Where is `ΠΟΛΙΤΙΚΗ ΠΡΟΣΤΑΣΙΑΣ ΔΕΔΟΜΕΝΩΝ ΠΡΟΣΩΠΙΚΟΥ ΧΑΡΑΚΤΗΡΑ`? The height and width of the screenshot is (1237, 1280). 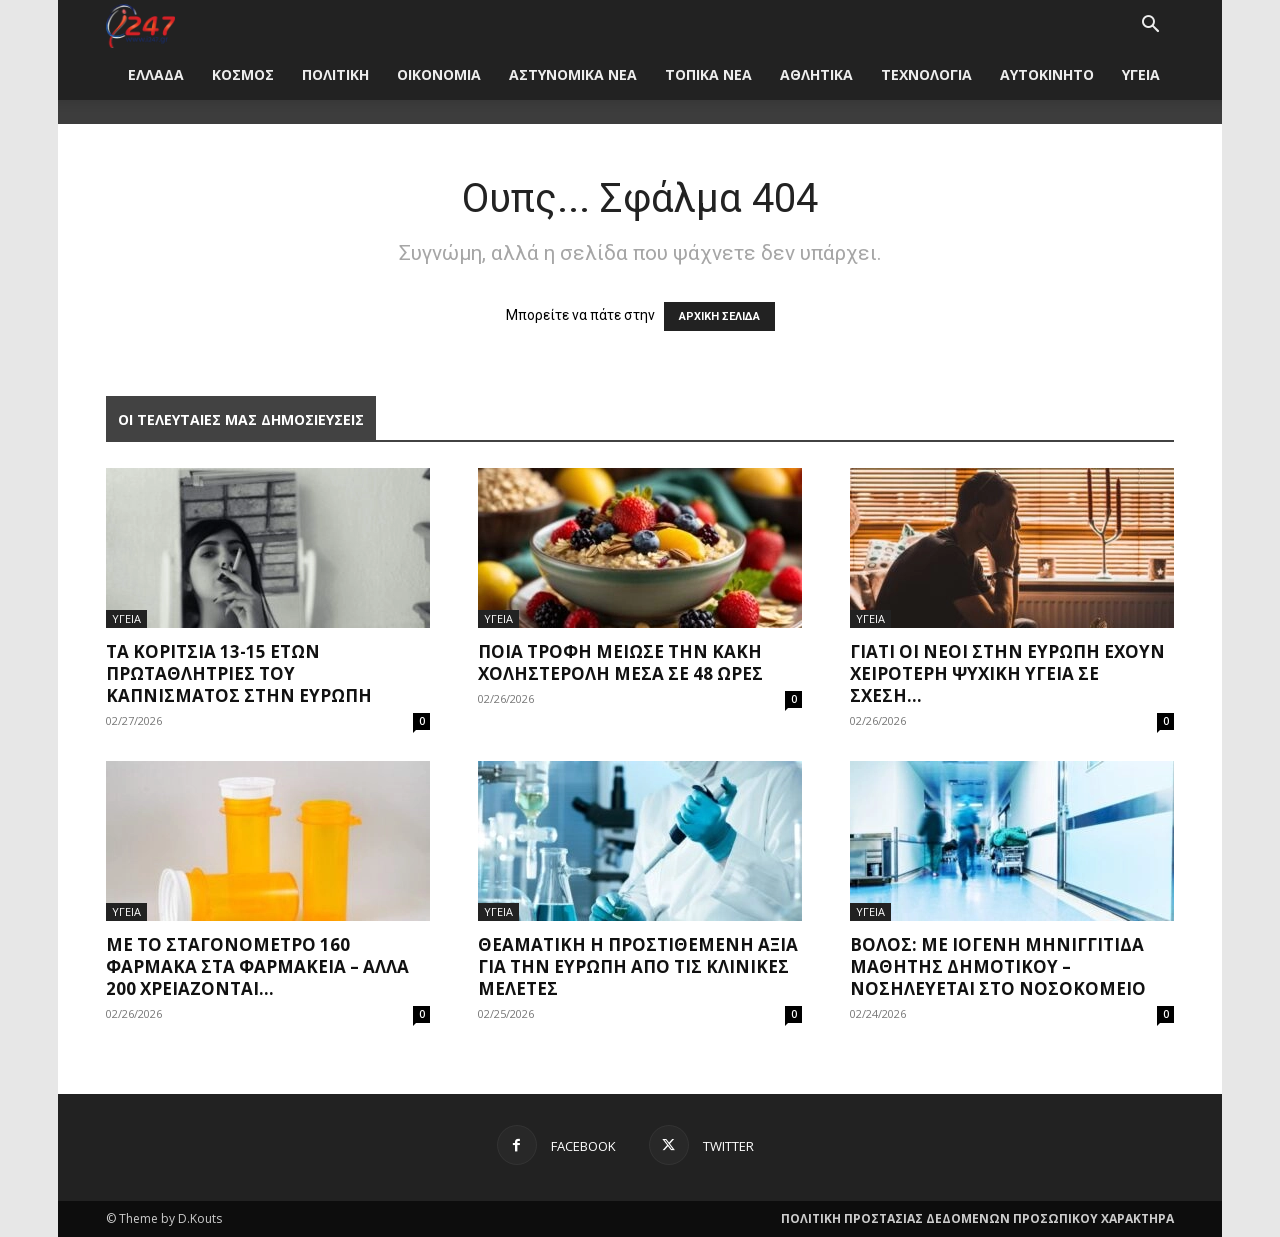
ΠΟΛΙΤΙΚΗ ΠΡΟΣΤΑΣΙΑΣ ΔΕΔΟΜΕΝΩΝ ΠΡΟΣΩΠΙΚΟΥ ΧΑΡΑΚΤΗΡΑ is located at coordinates (977, 1218).